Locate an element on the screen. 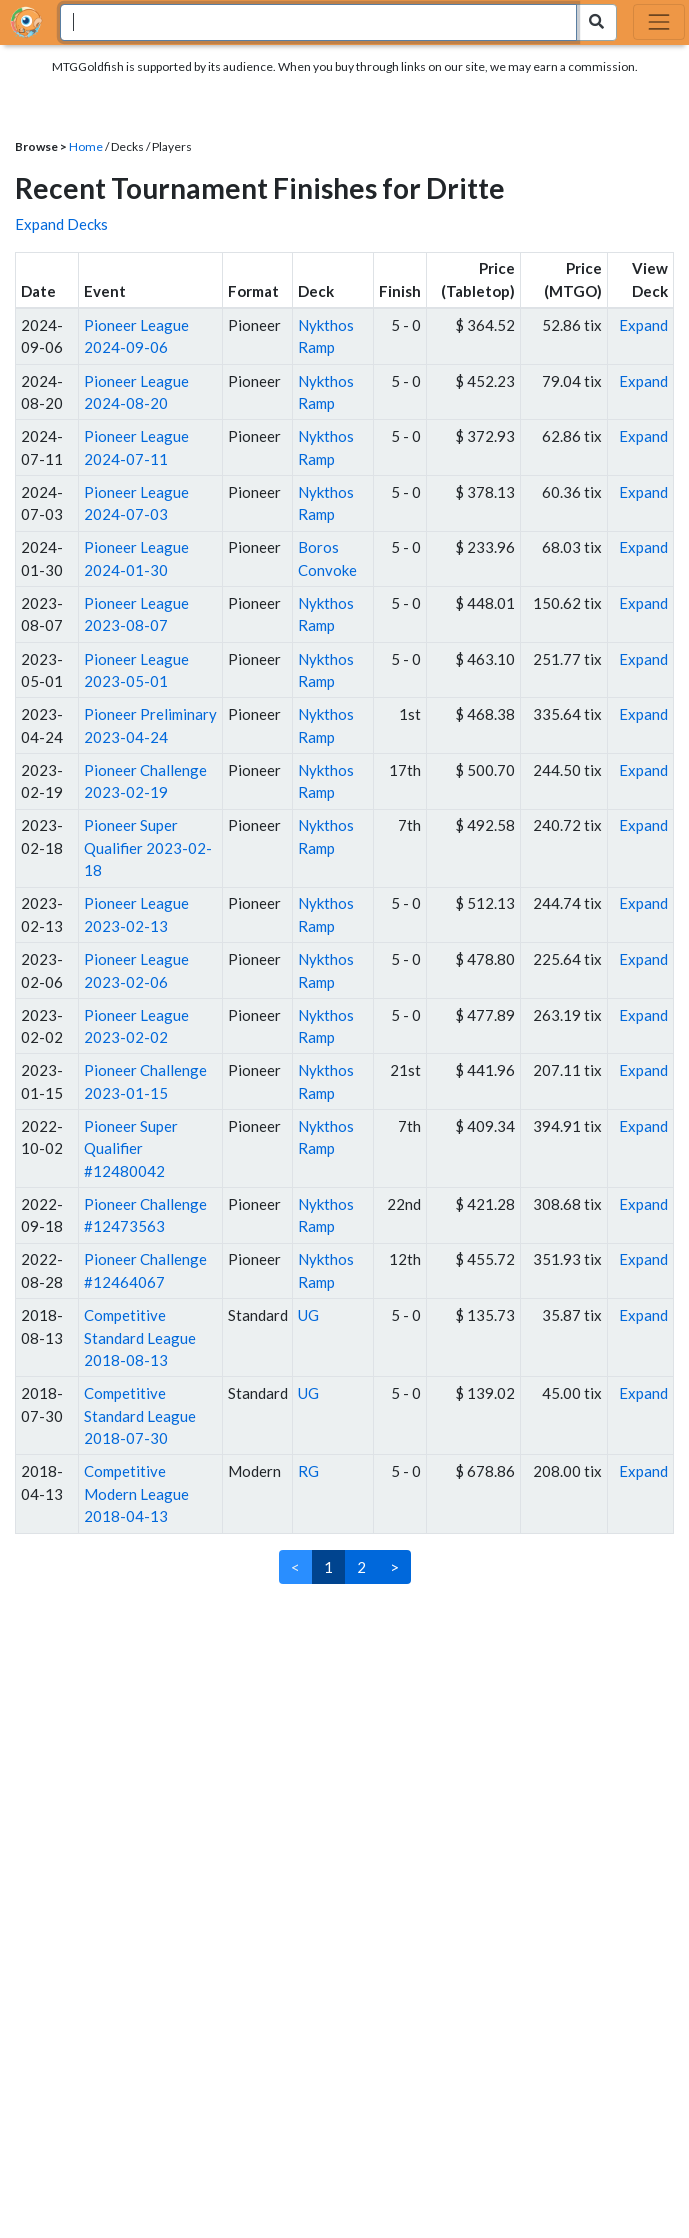 The width and height of the screenshot is (689, 2238). Pioneer Super Qualifier 2023-02-18 is located at coordinates (148, 847).